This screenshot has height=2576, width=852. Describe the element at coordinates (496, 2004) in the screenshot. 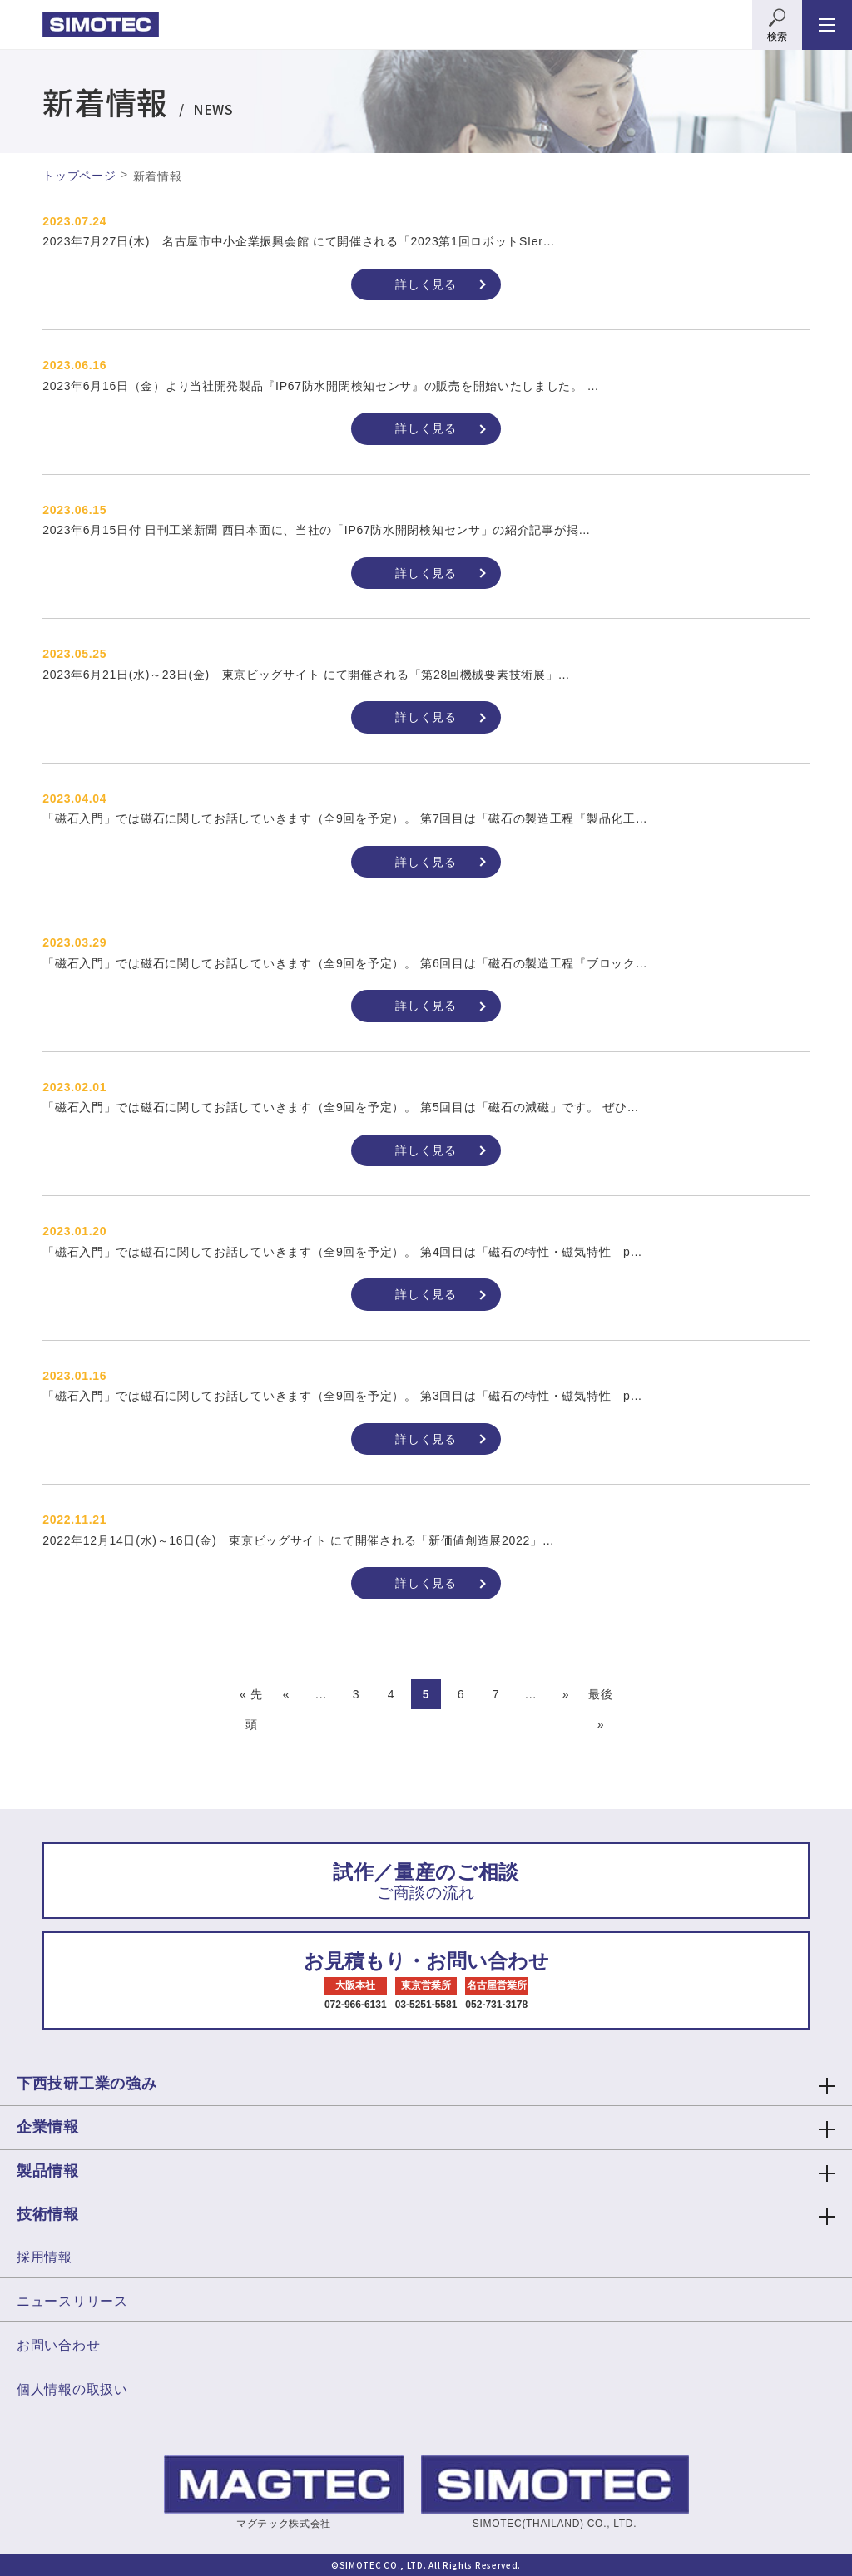

I see `052-731-3178` at that location.